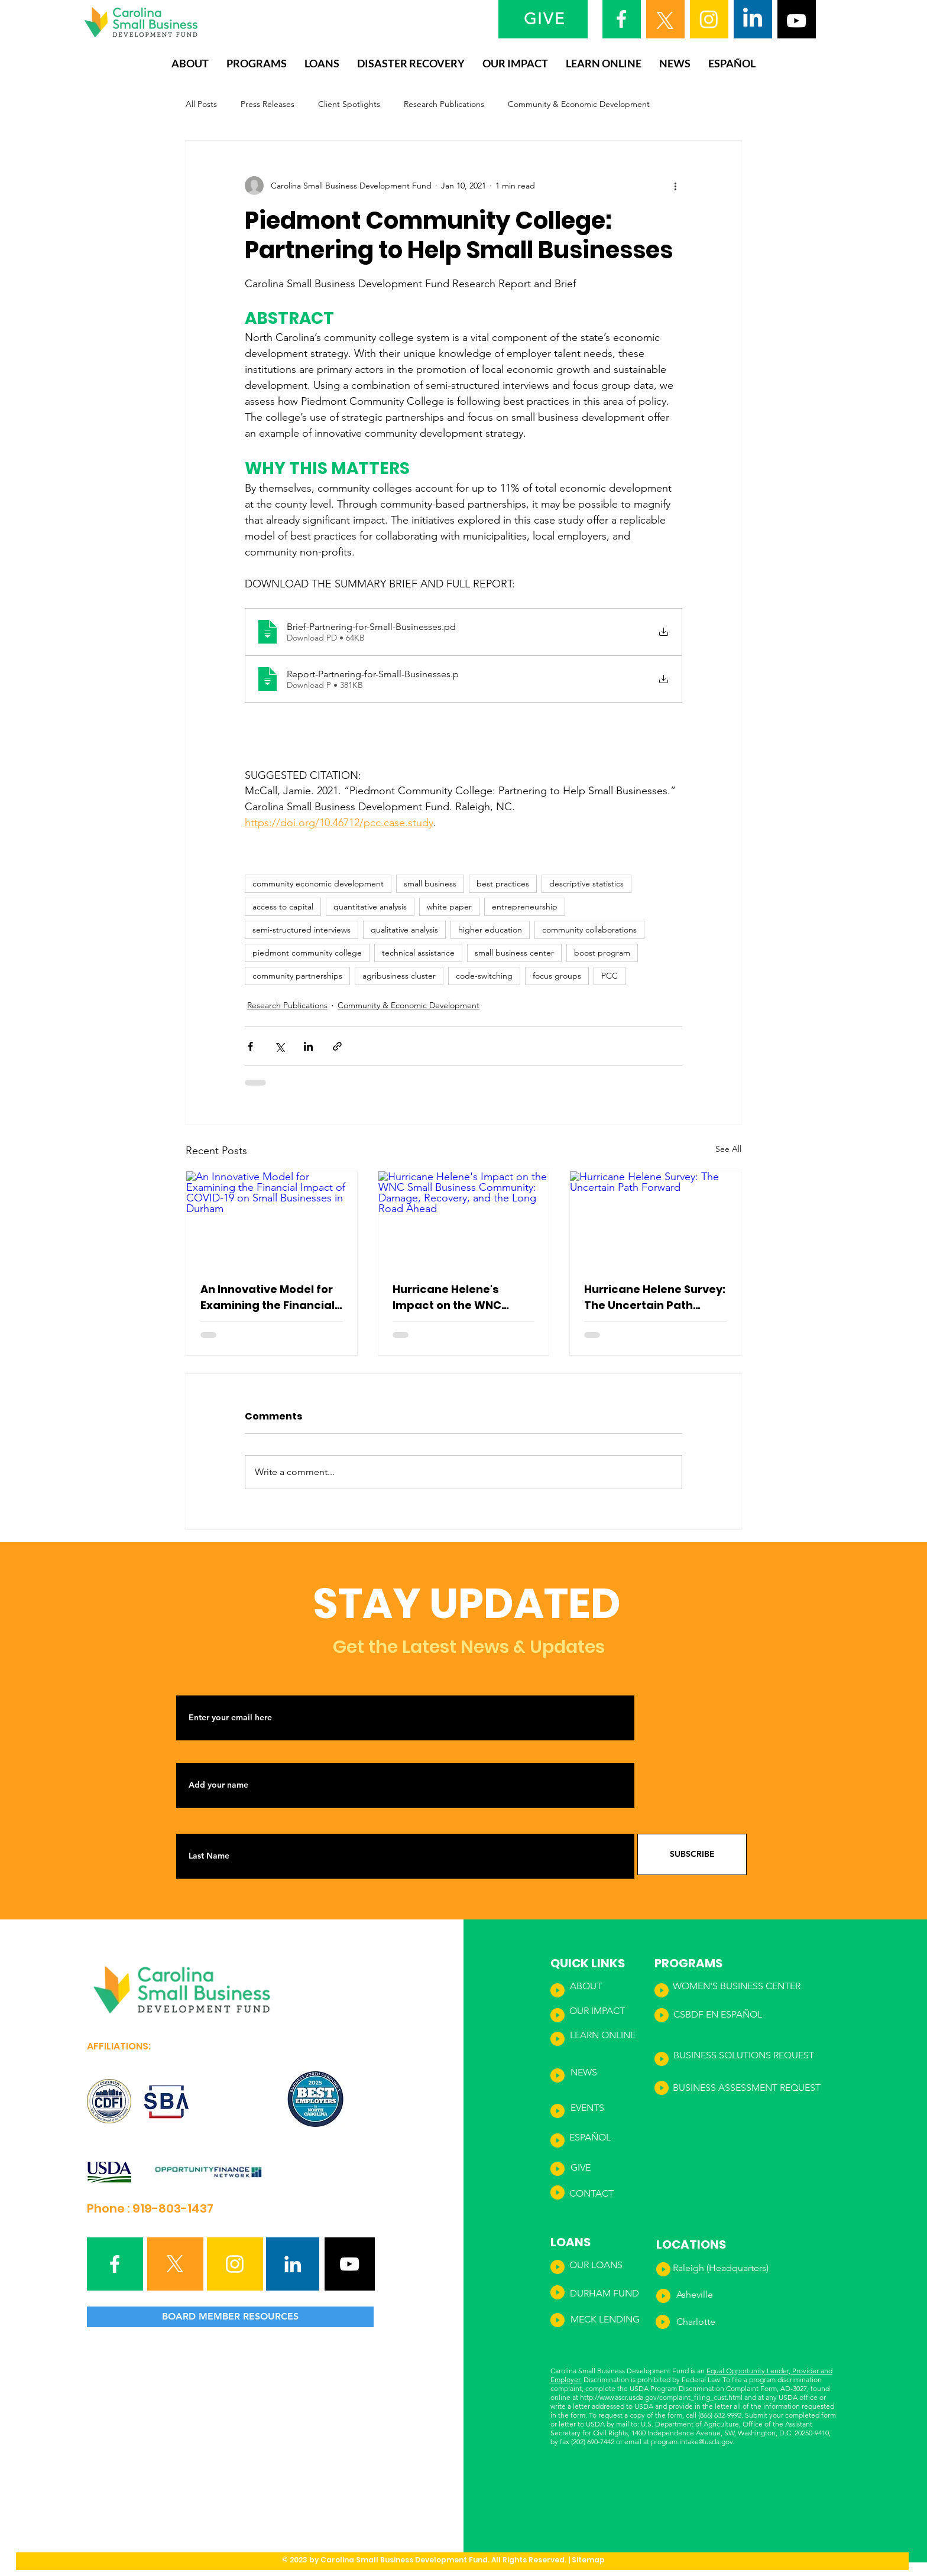 This screenshot has height=2576, width=927. Describe the element at coordinates (337, 1046) in the screenshot. I see `[Share via link]` at that location.